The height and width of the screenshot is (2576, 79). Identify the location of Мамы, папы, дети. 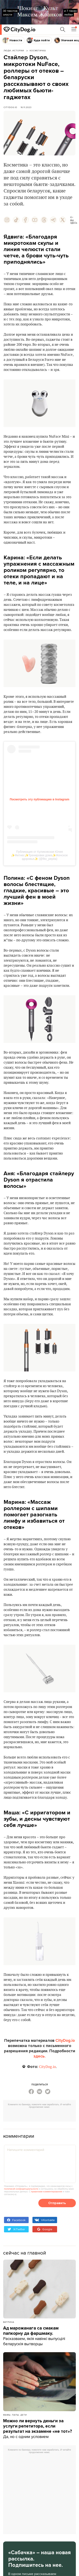
(15, 2414).